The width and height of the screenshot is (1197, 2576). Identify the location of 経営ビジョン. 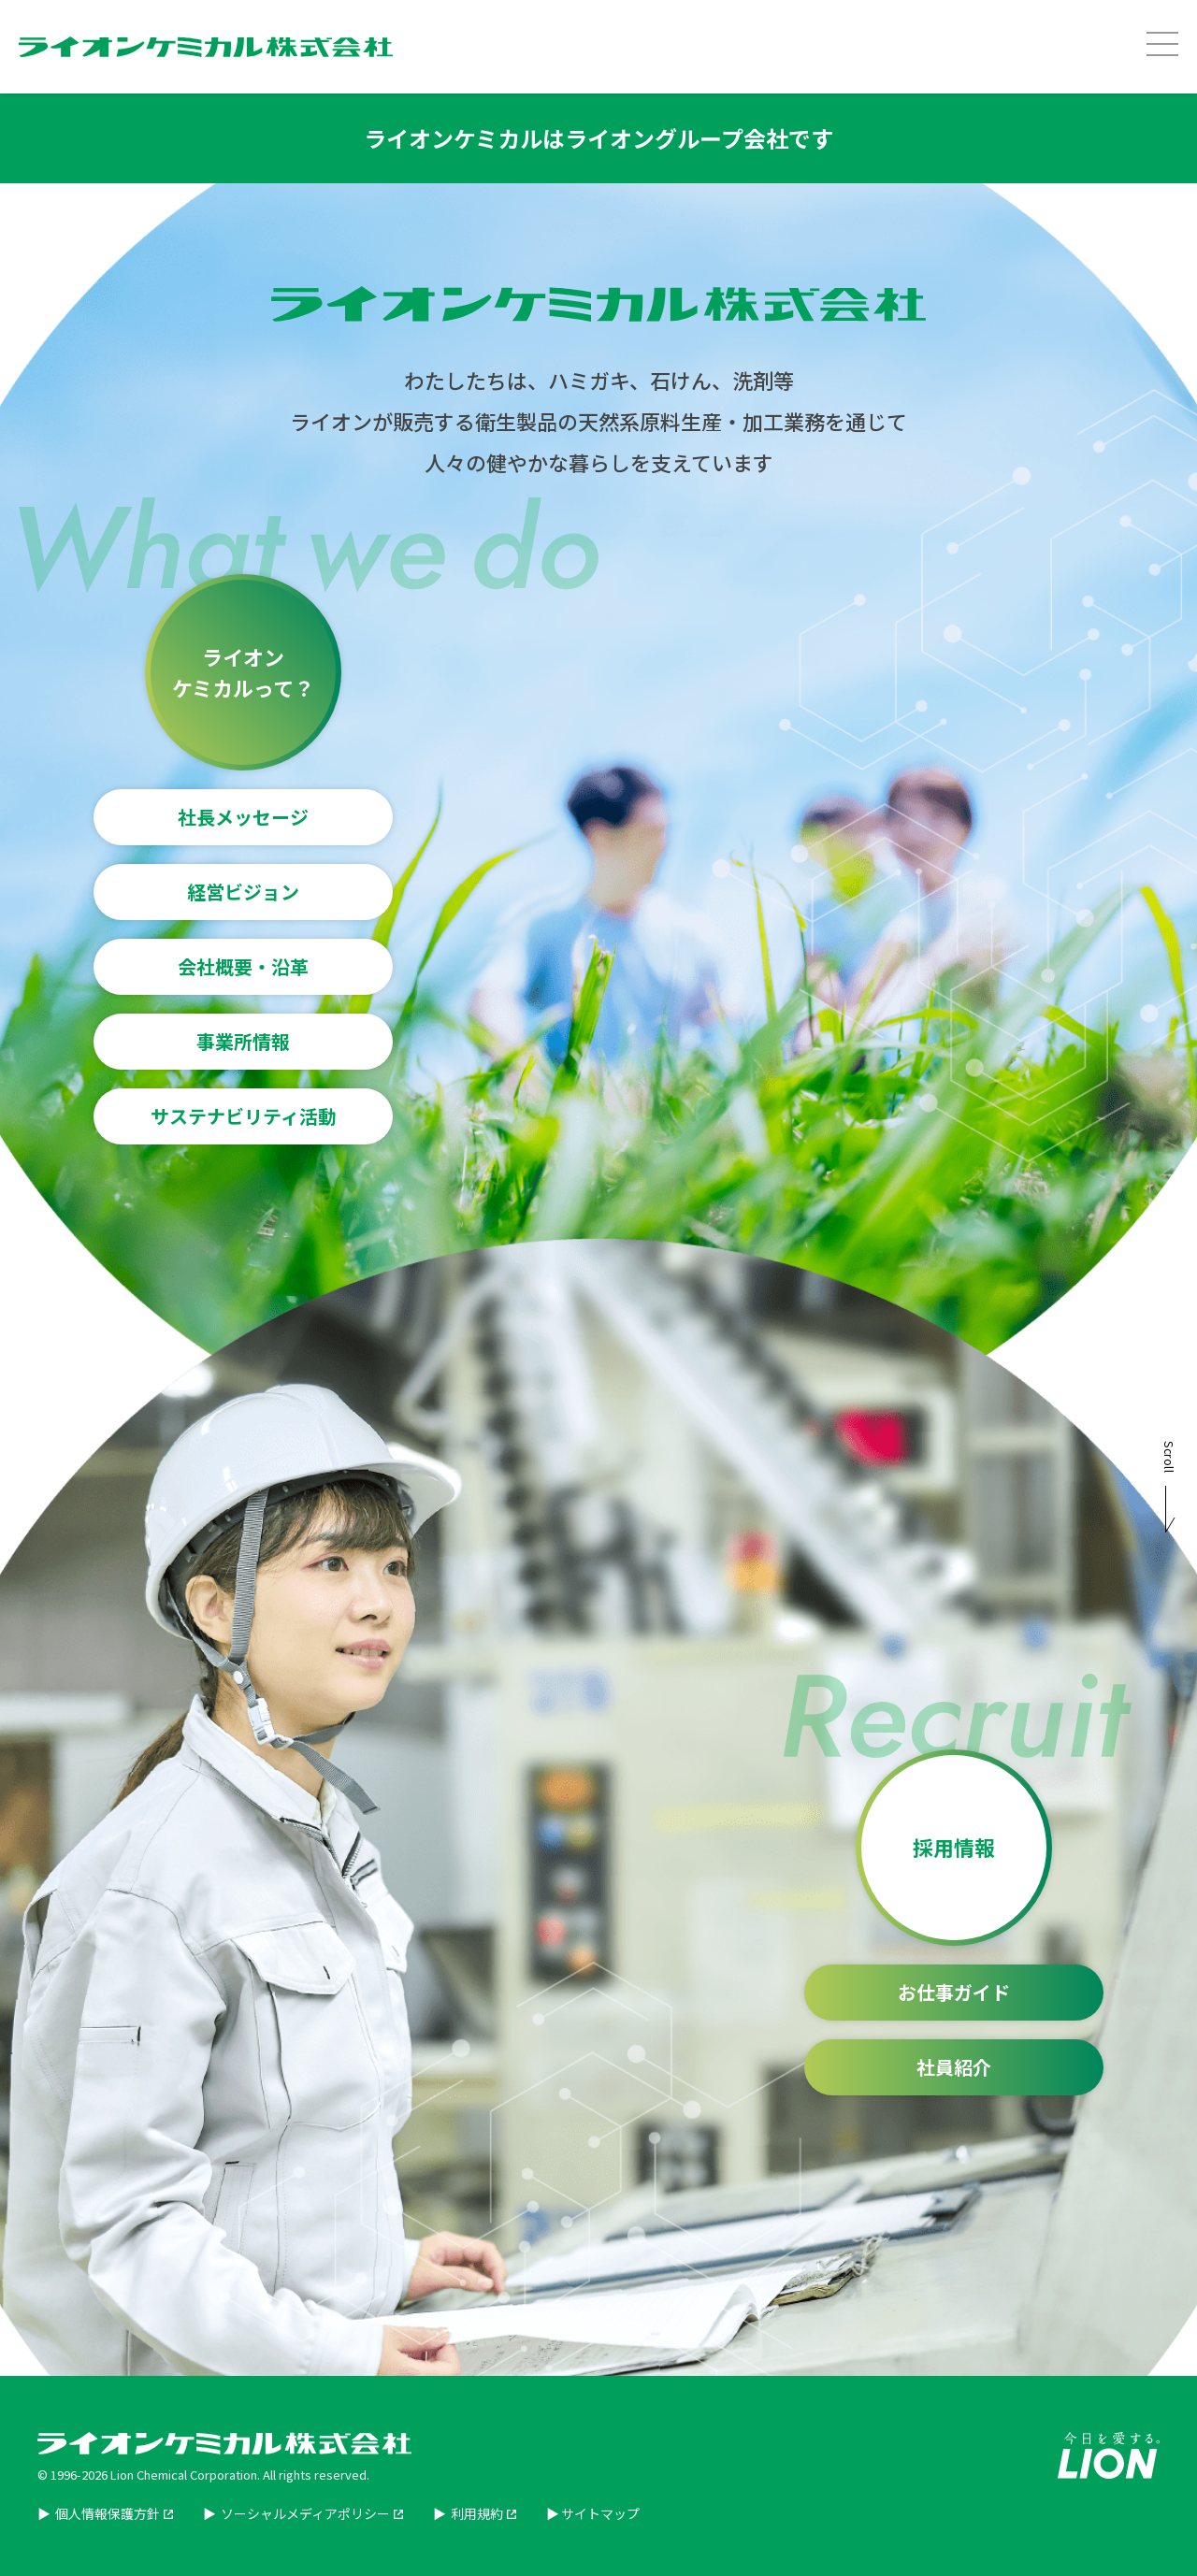
(243, 891).